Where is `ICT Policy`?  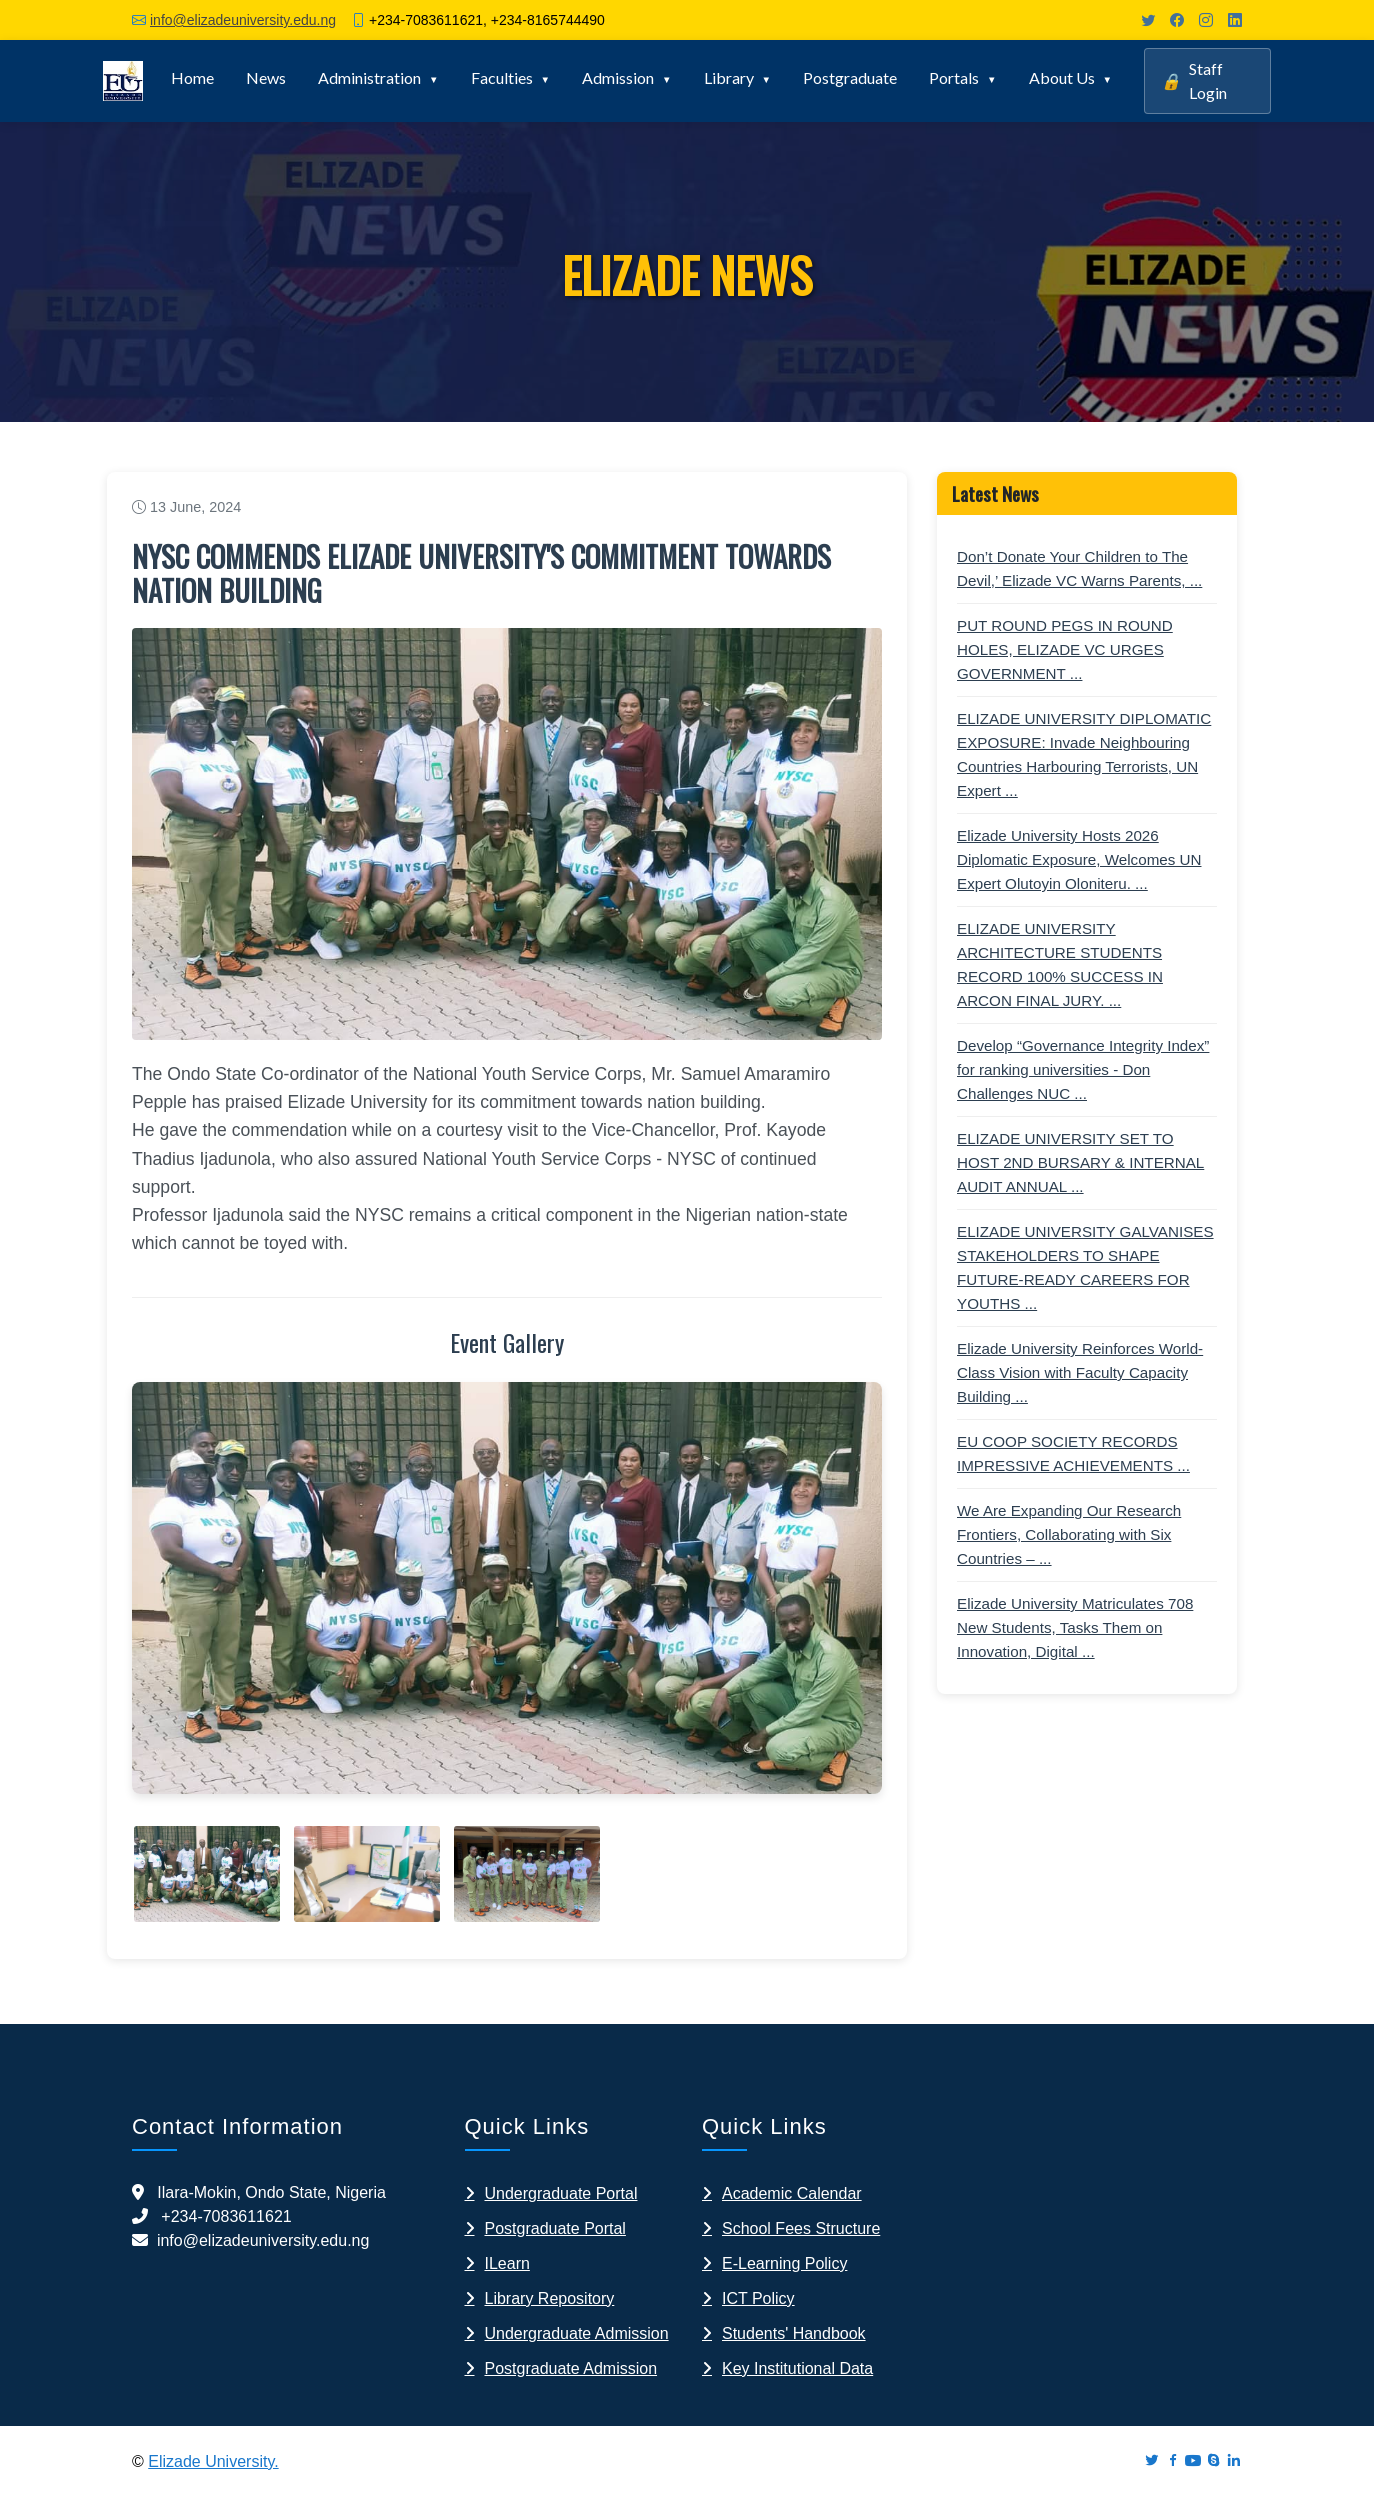 ICT Policy is located at coordinates (758, 2298).